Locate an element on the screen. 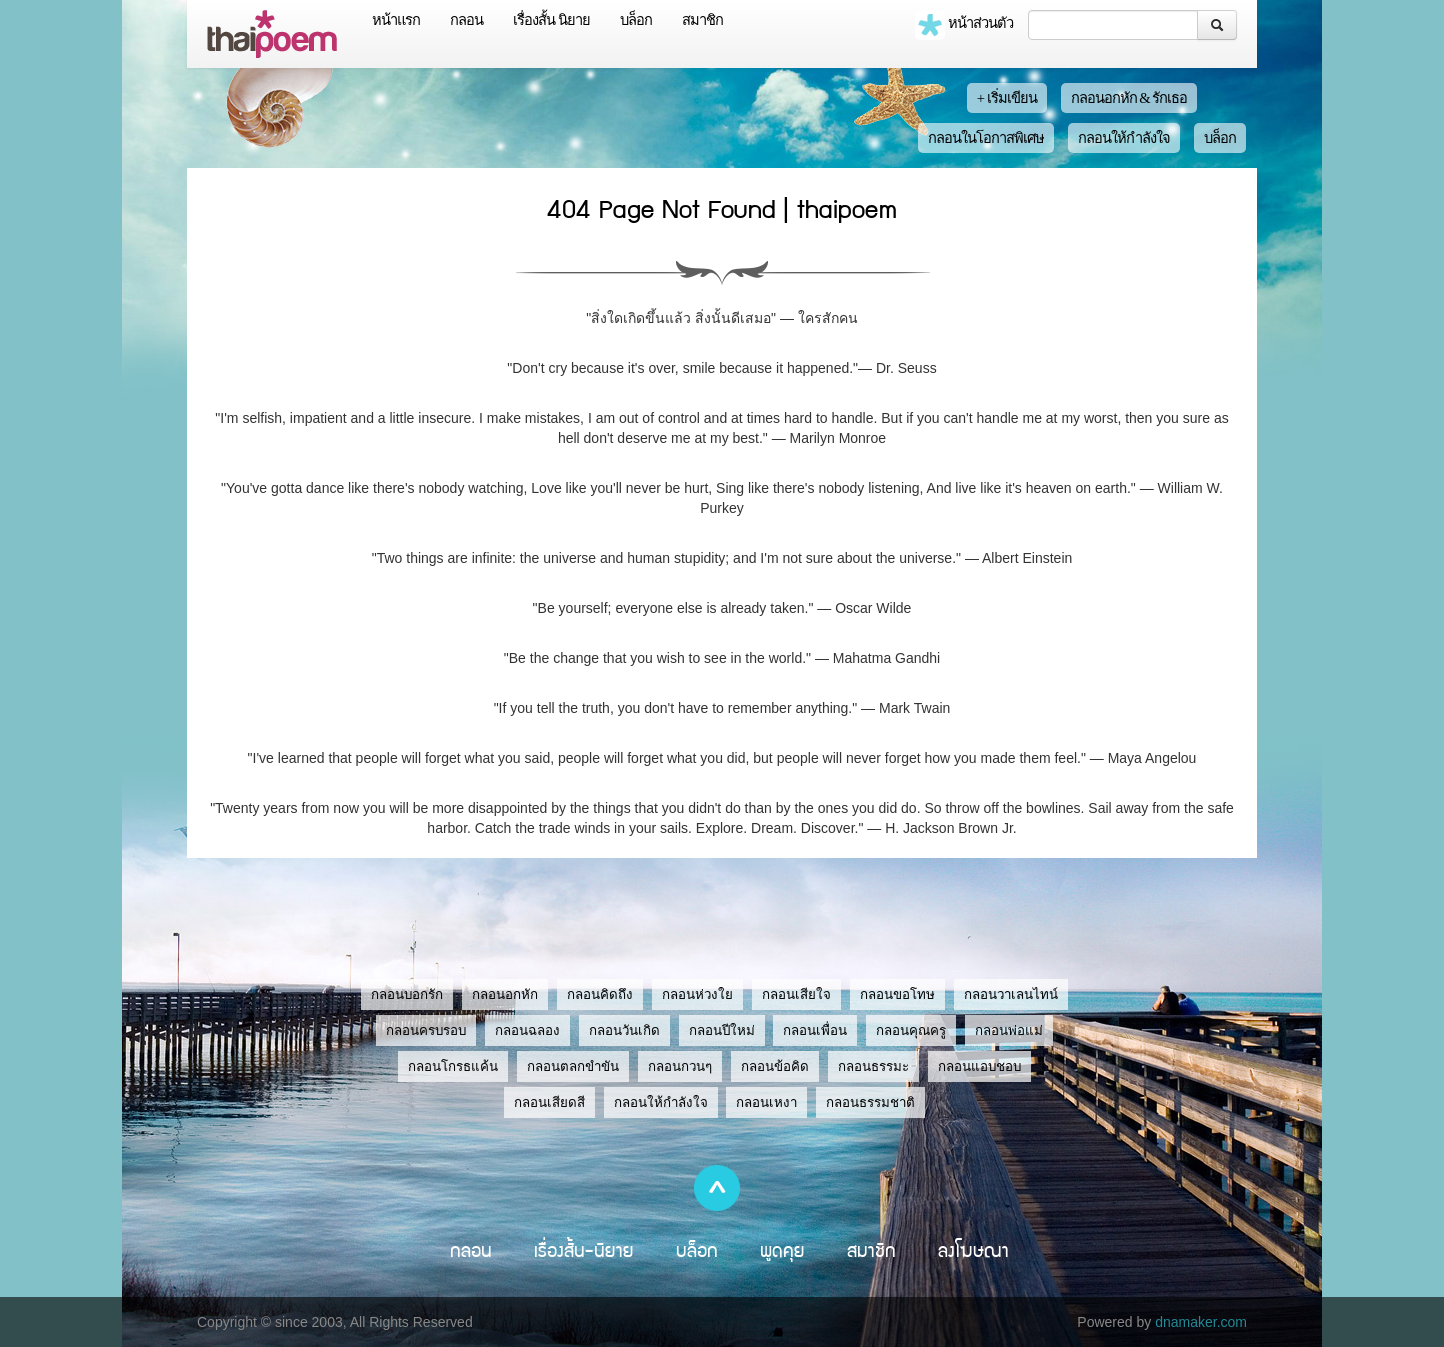 The height and width of the screenshot is (1347, 1444). หน้าส่วนตัว is located at coordinates (964, 25).